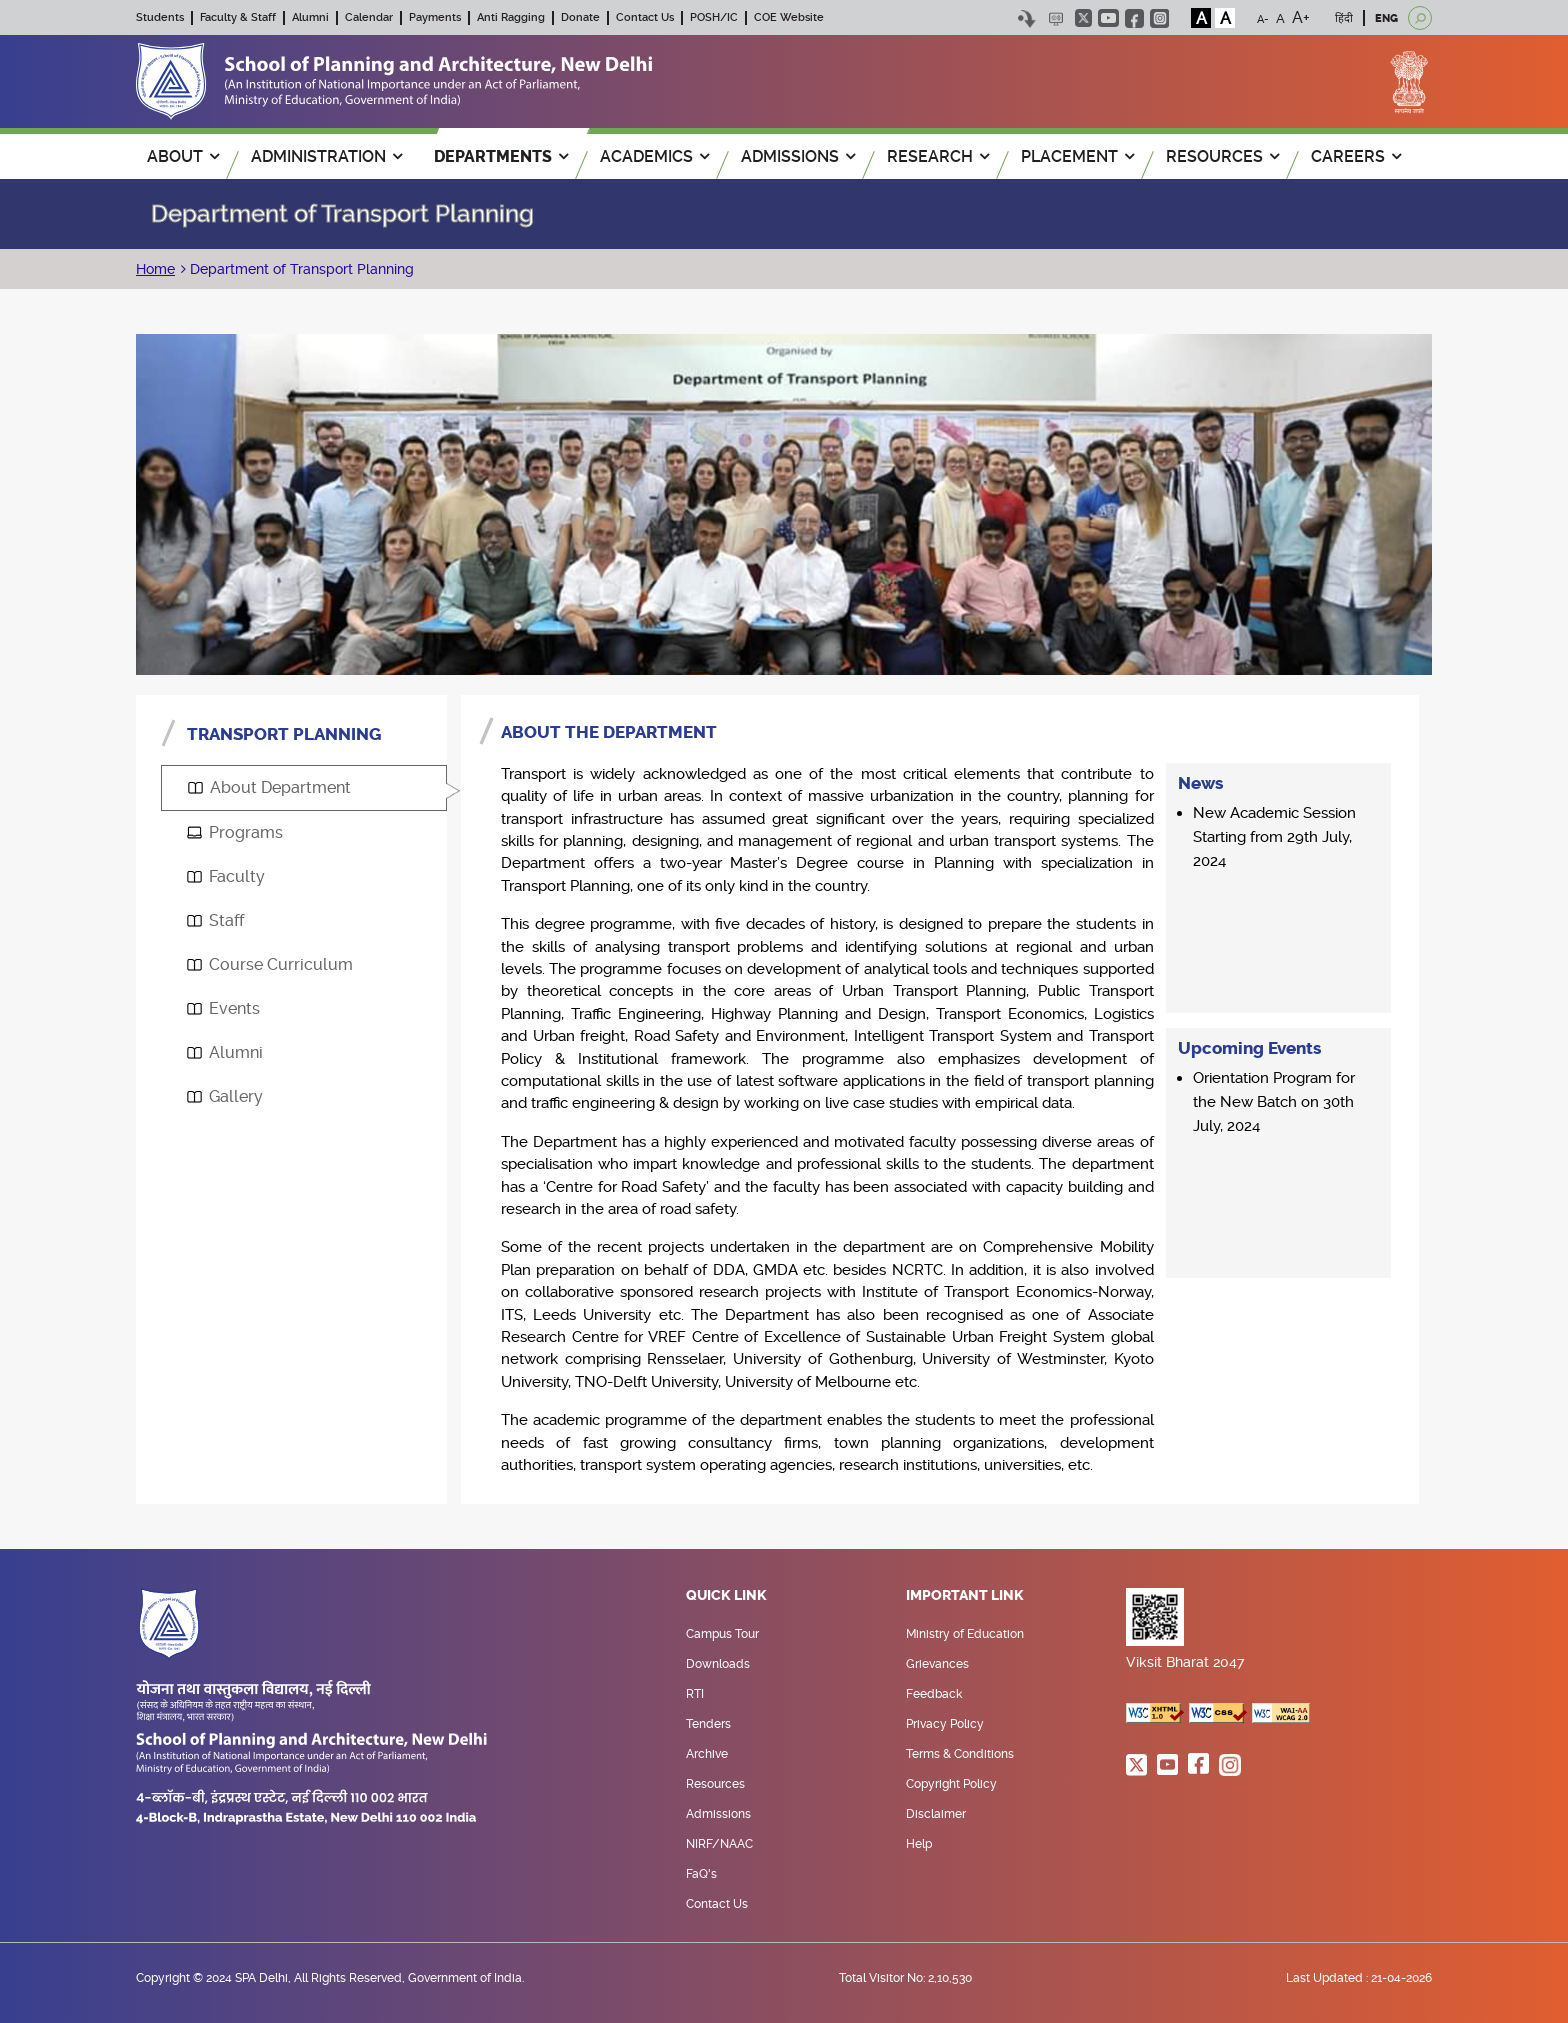 Image resolution: width=1568 pixels, height=2023 pixels. Describe the element at coordinates (1055, 18) in the screenshot. I see `Scree Reader` at that location.